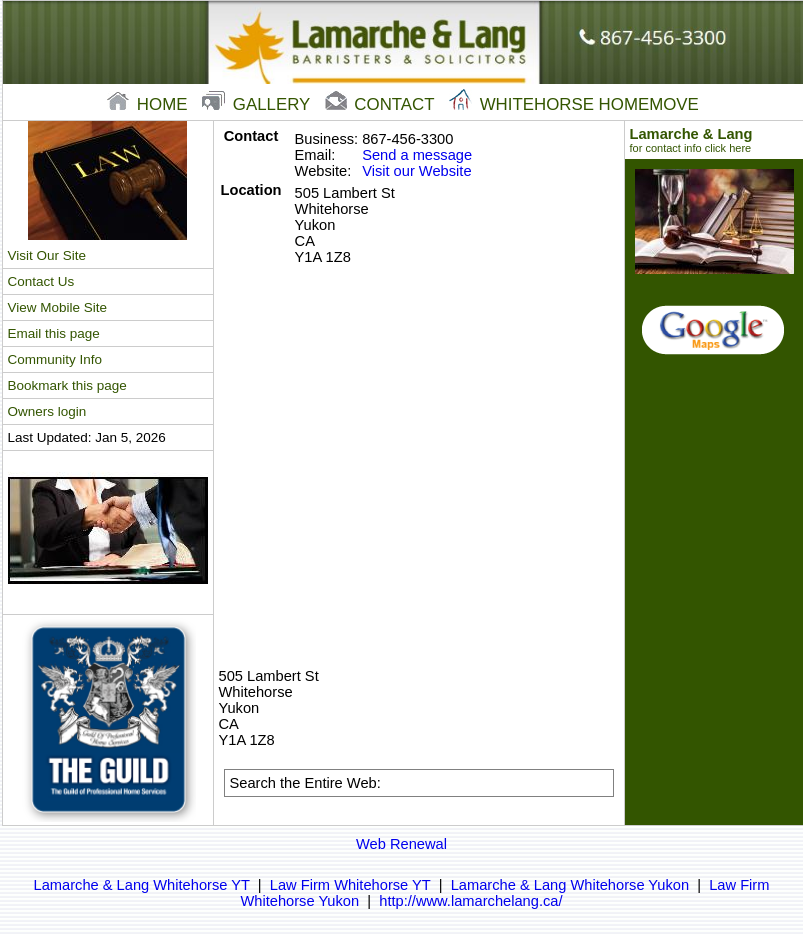  What do you see at coordinates (416, 171) in the screenshot?
I see `Visit our Website` at bounding box center [416, 171].